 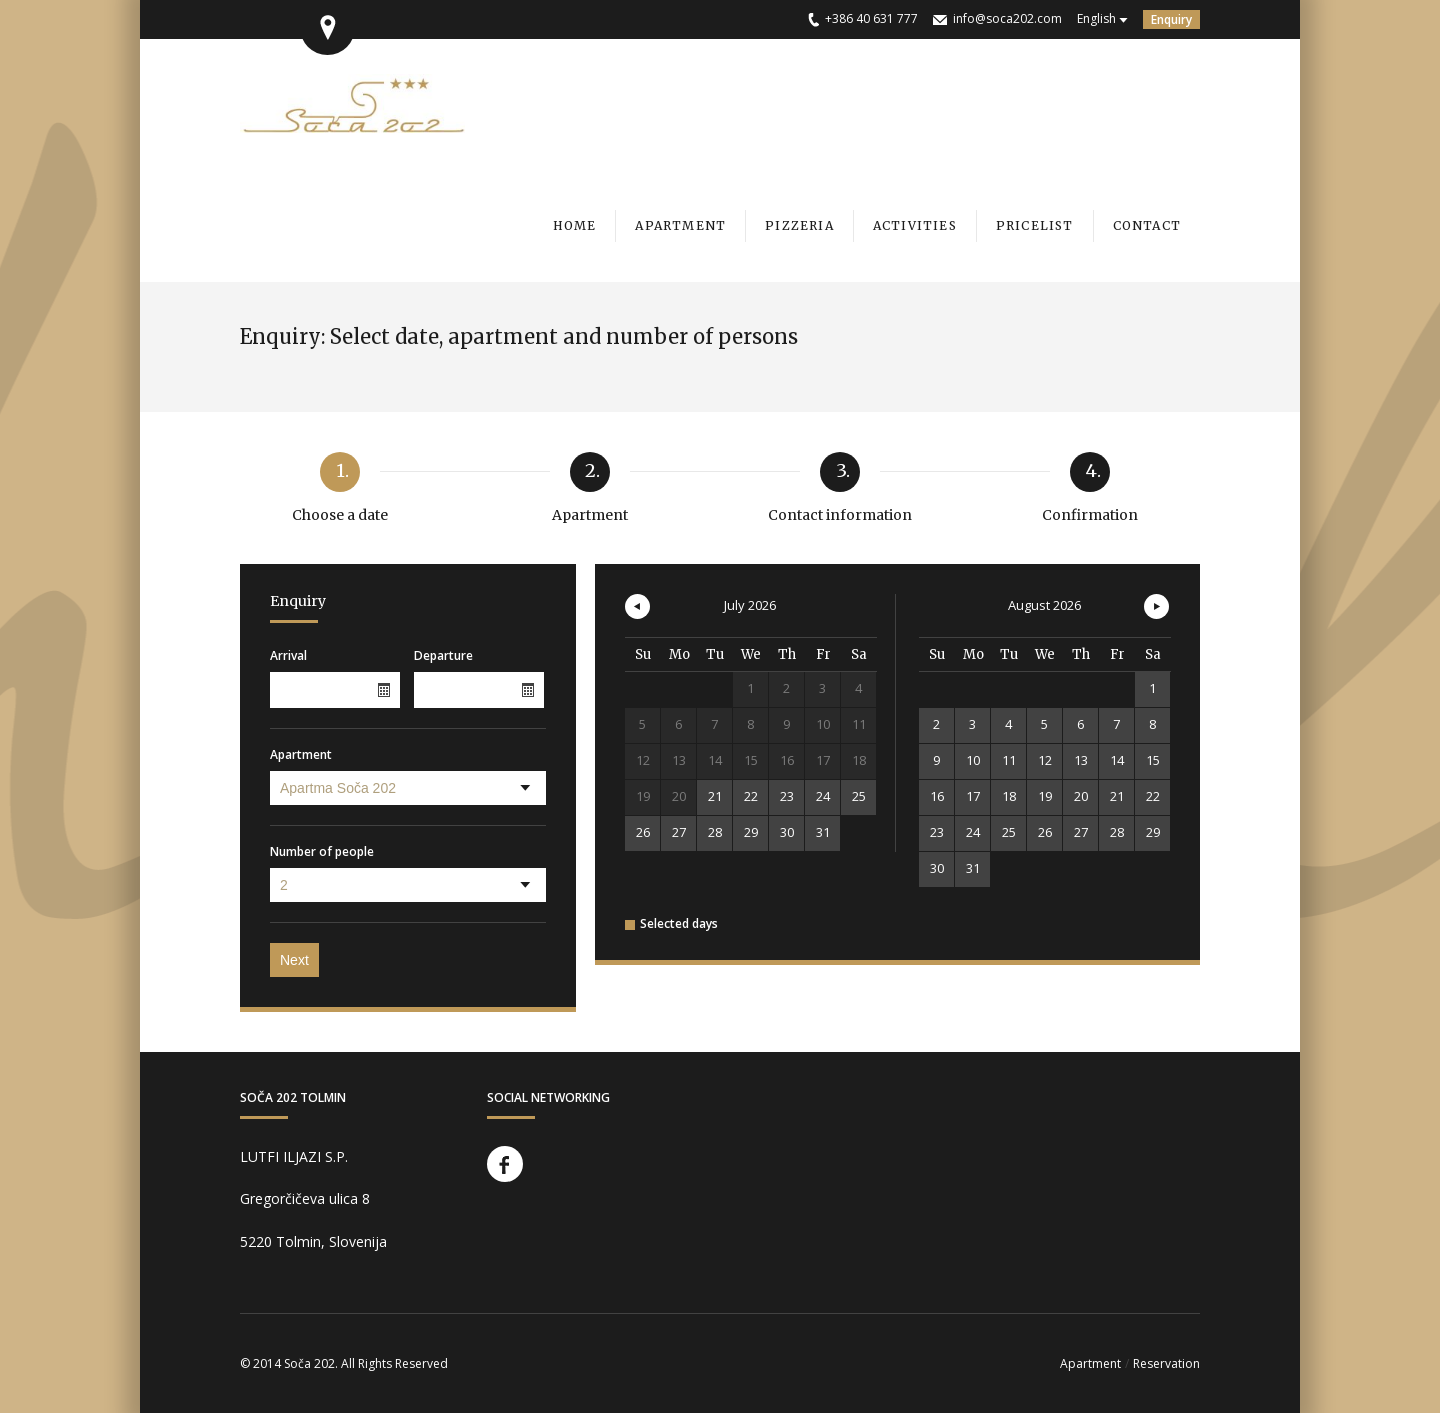 What do you see at coordinates (937, 796) in the screenshot?
I see `16` at bounding box center [937, 796].